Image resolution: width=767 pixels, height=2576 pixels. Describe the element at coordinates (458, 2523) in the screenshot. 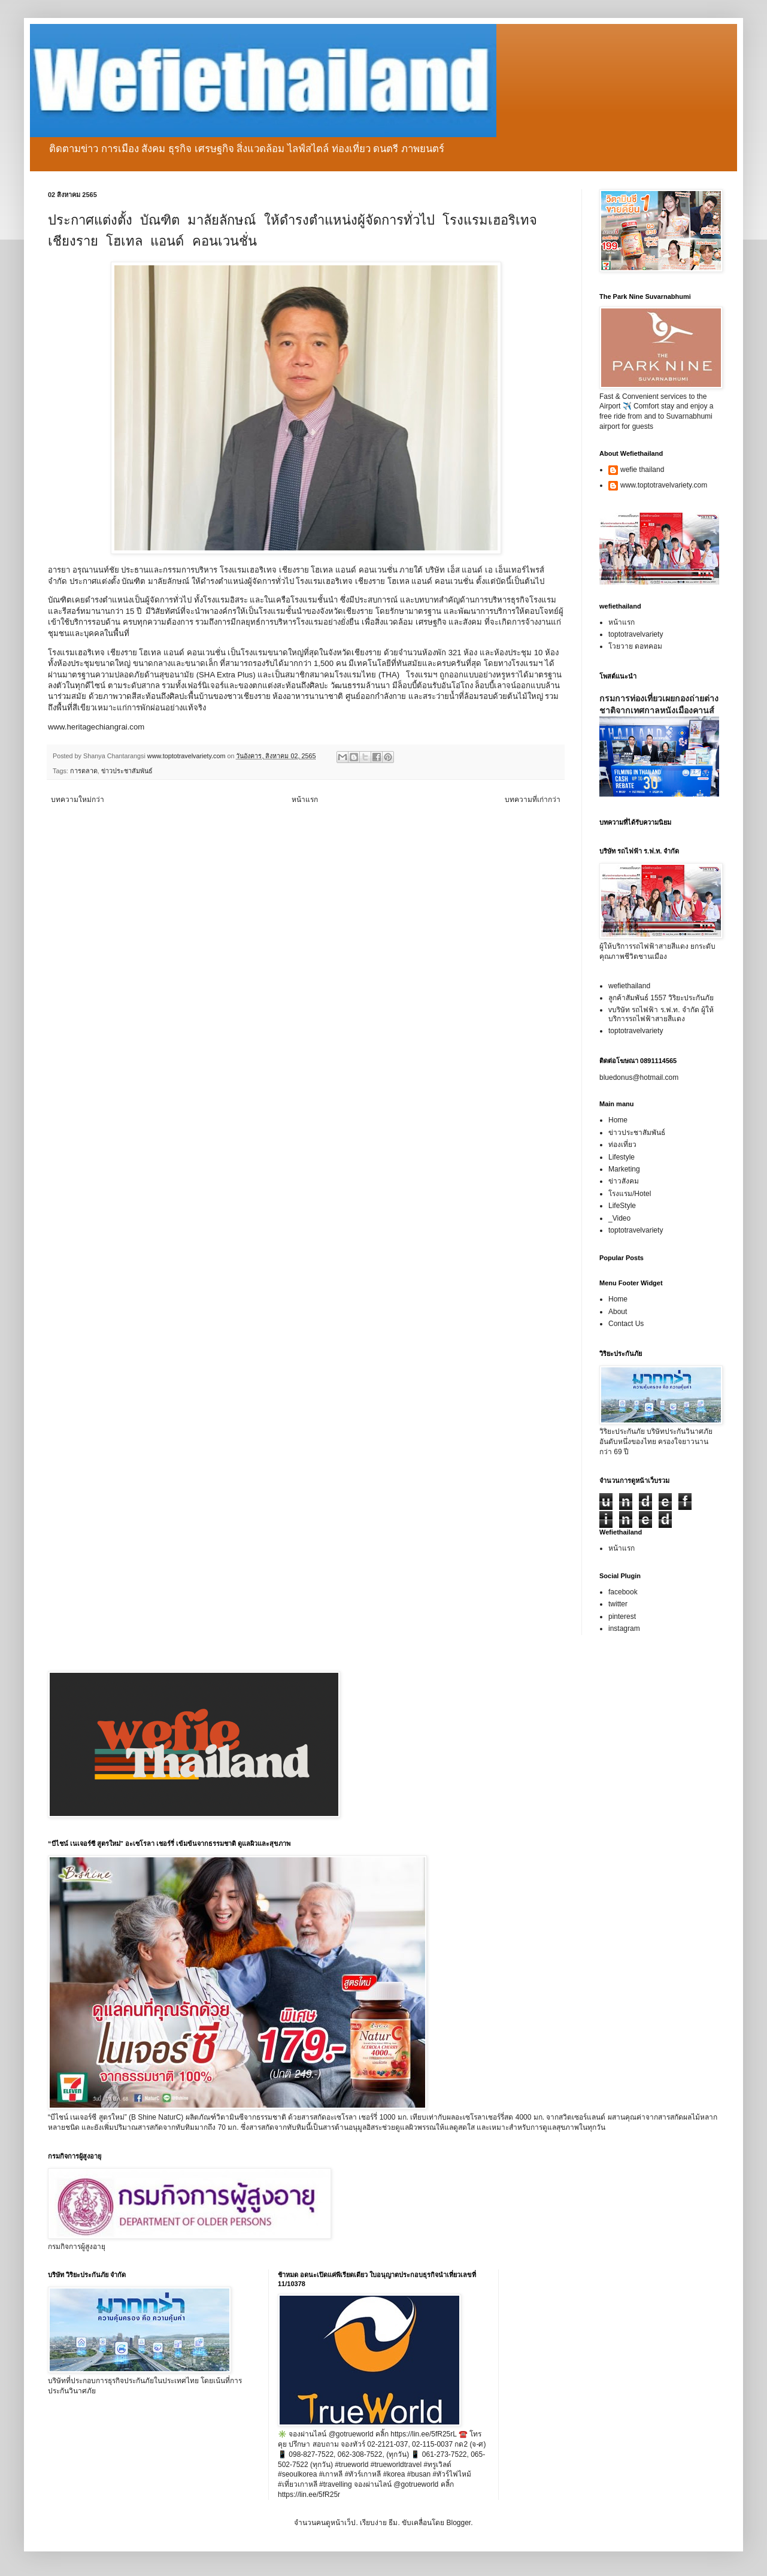

I see `Blogger` at that location.